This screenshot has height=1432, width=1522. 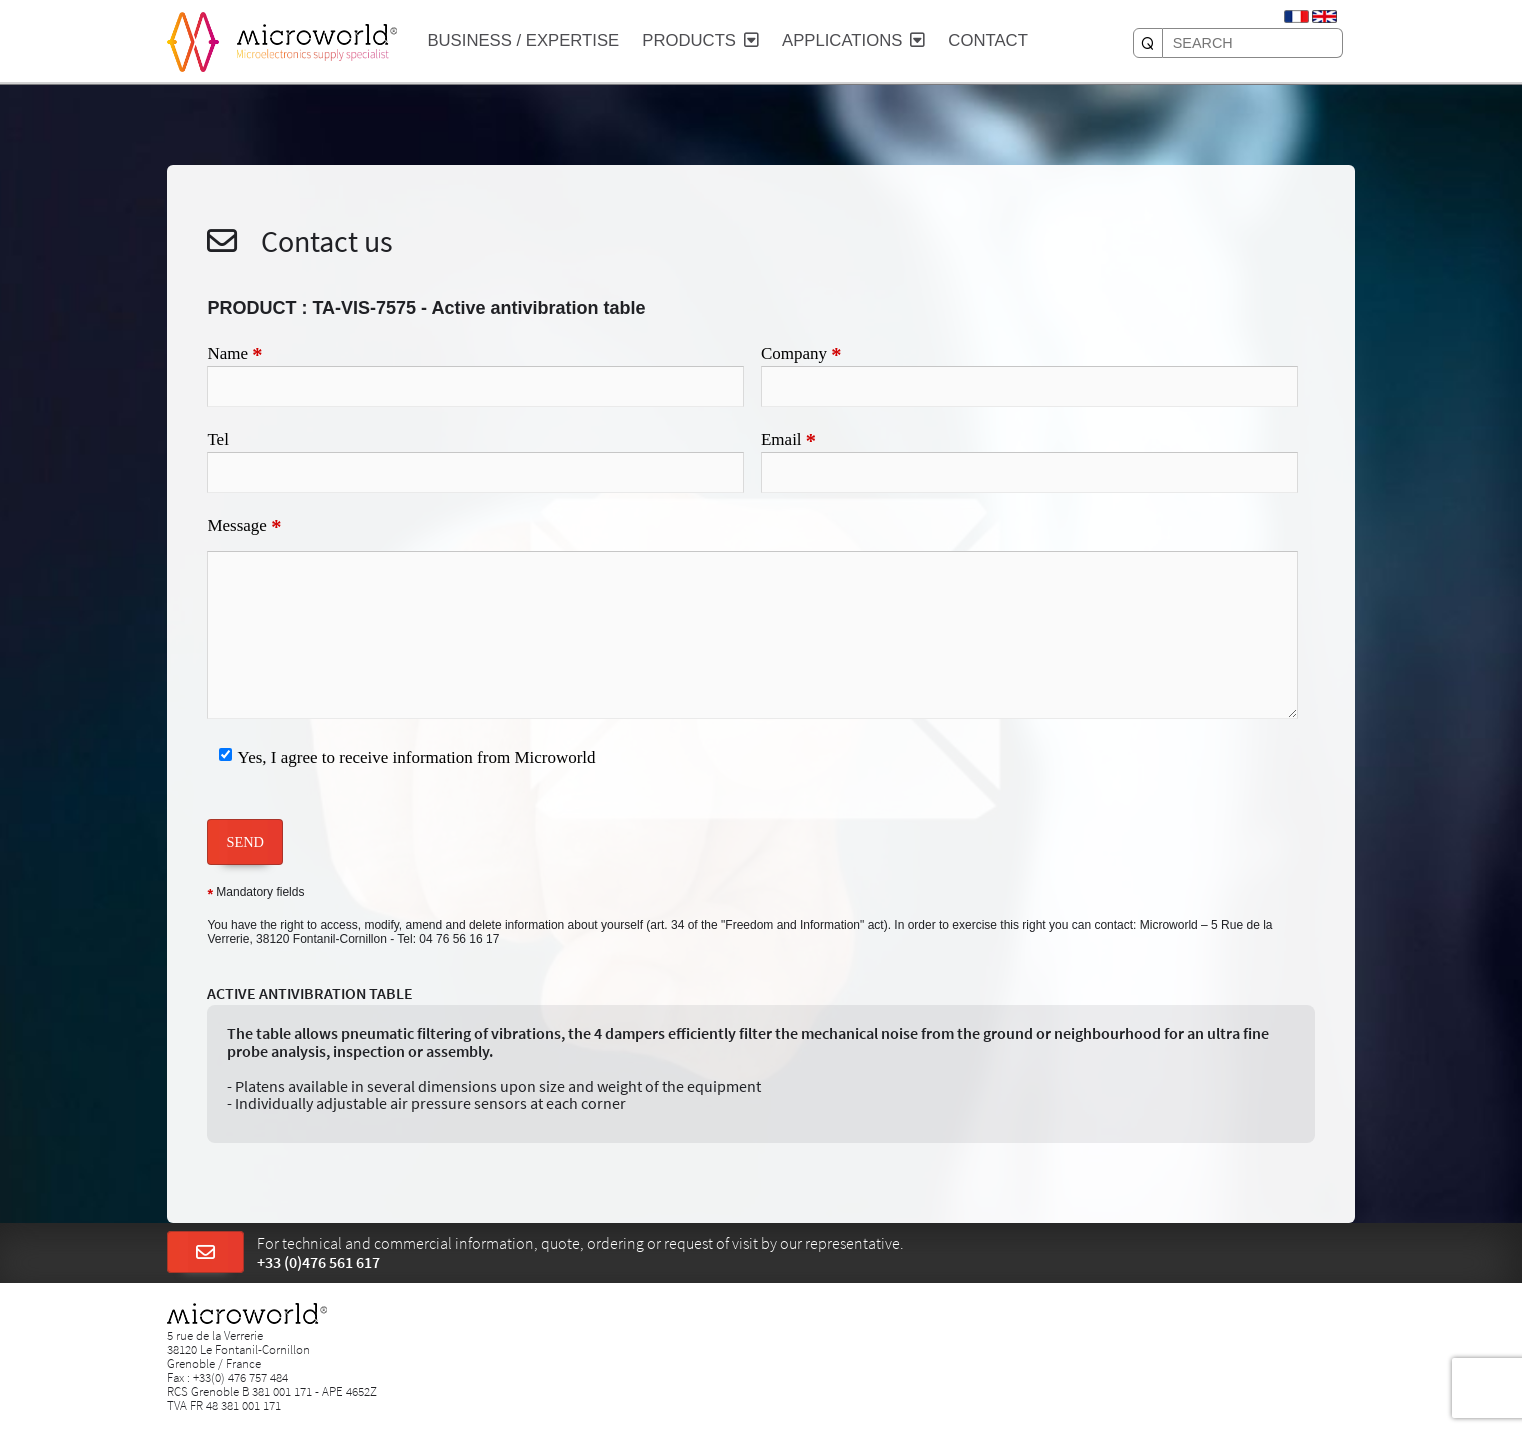 I want to click on Message, so click(x=244, y=527).